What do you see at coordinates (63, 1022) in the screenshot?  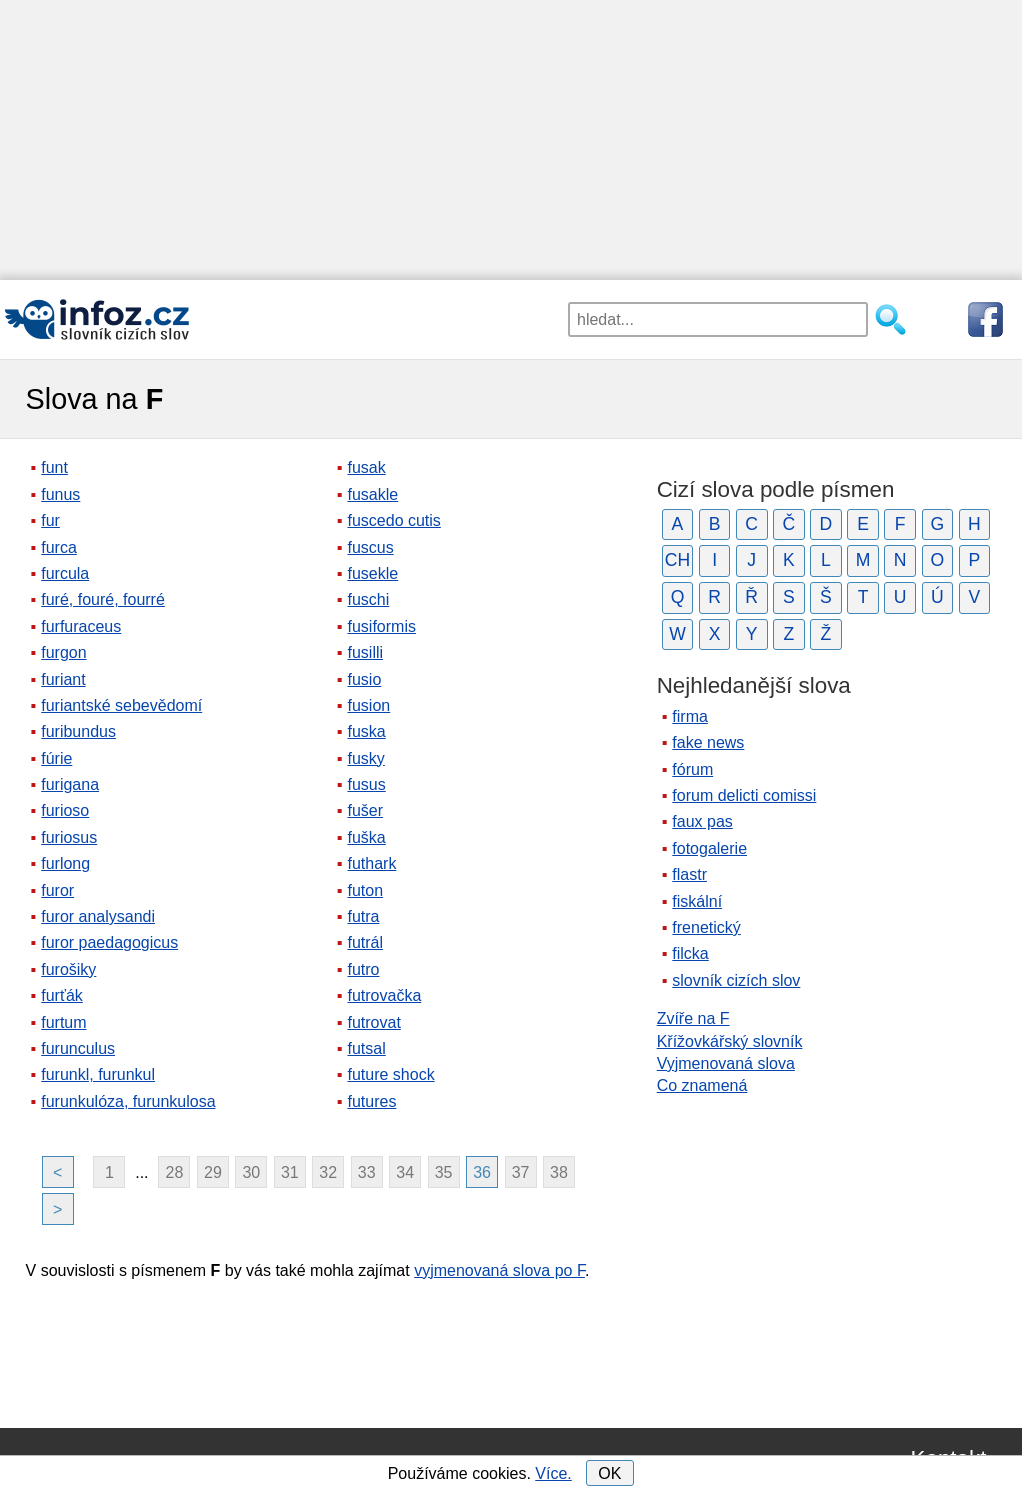 I see `furtum` at bounding box center [63, 1022].